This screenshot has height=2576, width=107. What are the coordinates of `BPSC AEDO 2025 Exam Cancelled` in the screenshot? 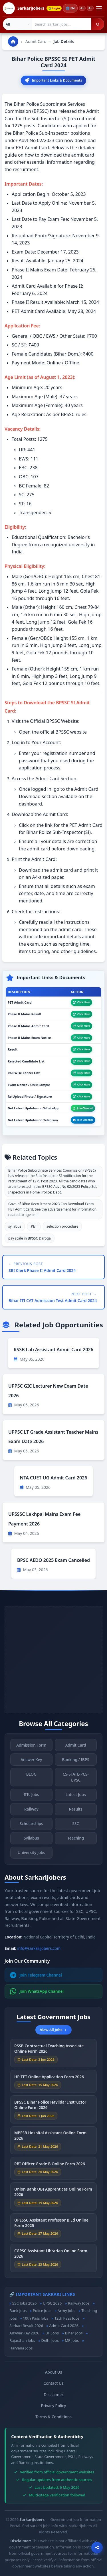 It's located at (53, 1560).